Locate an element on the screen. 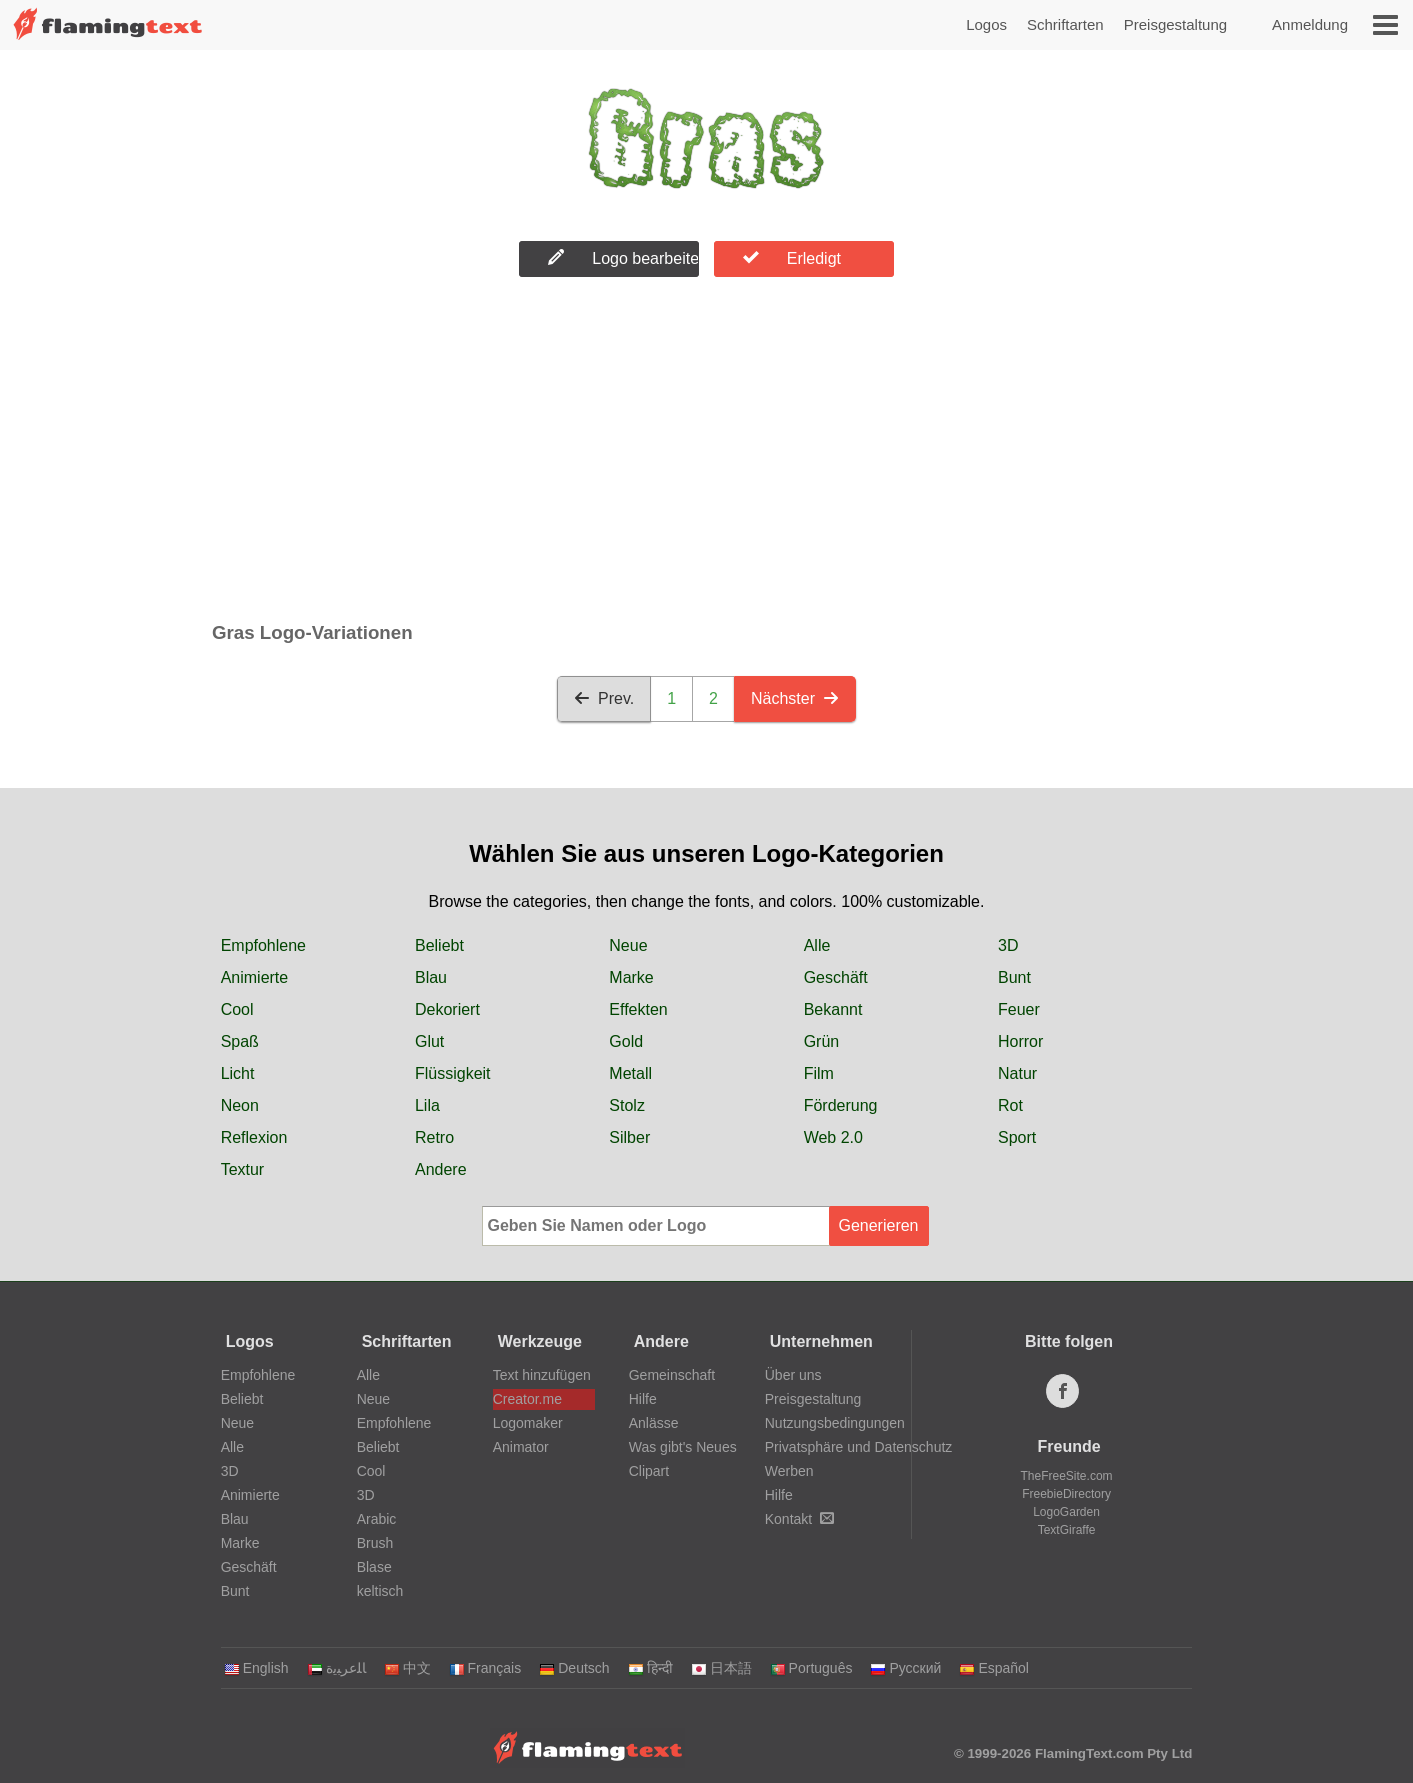 This screenshot has height=1783, width=1413. Schriftarten is located at coordinates (1065, 24).